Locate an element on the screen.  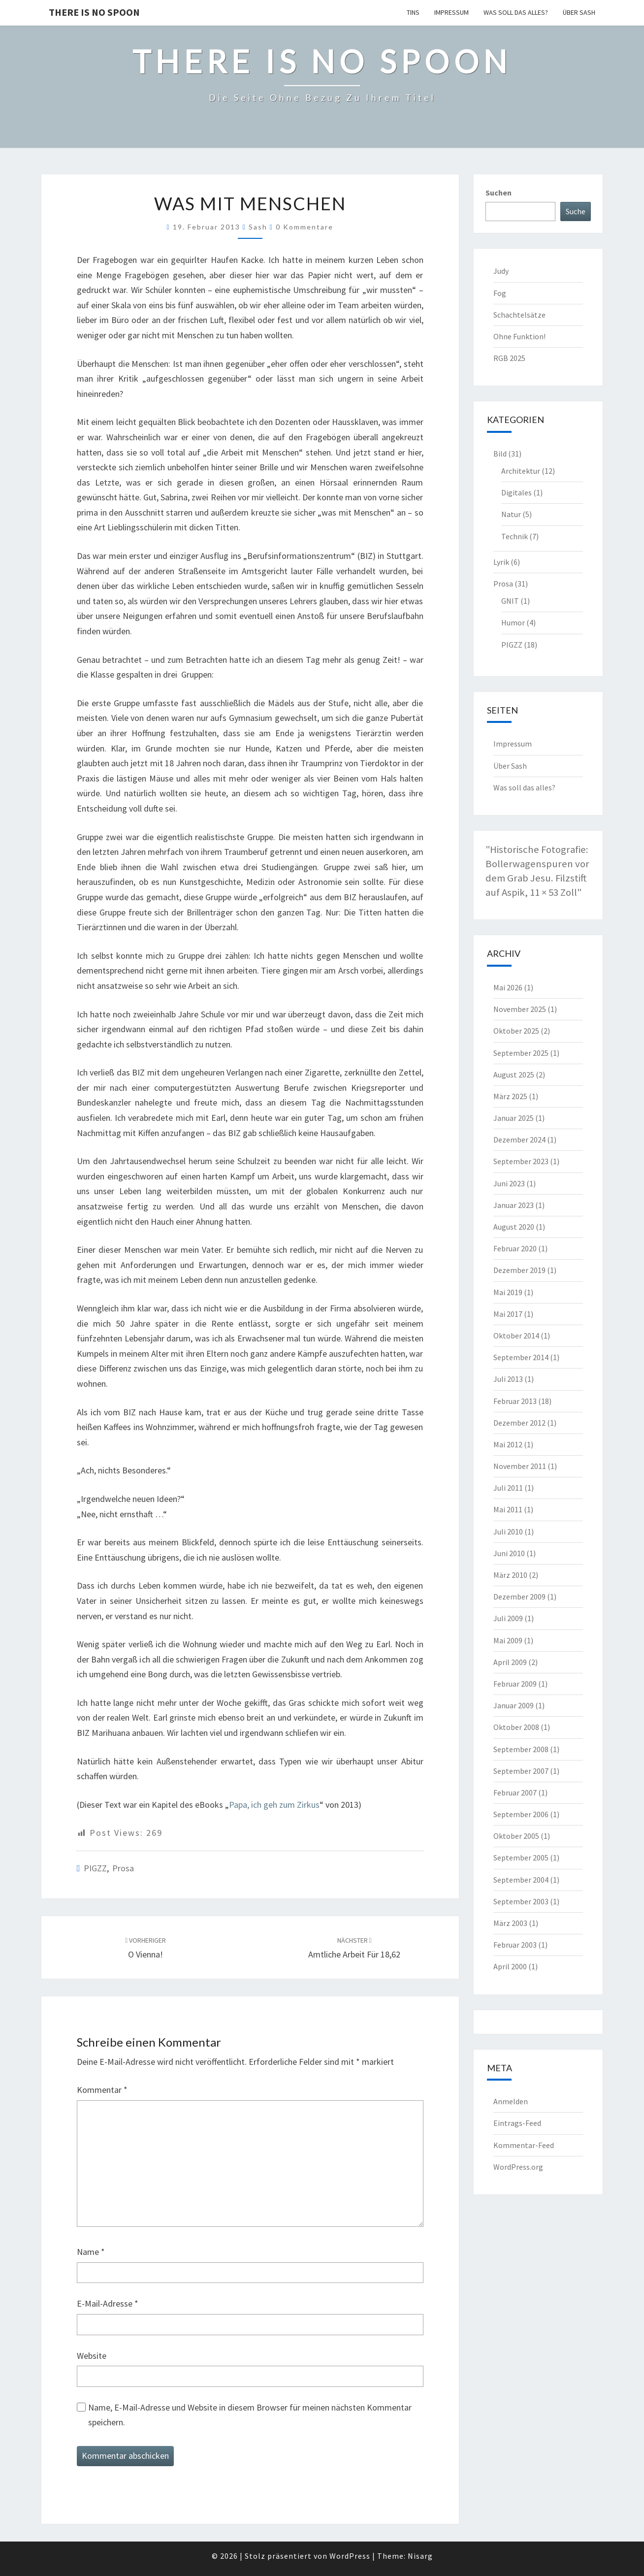
Dezember 2019 is located at coordinates (519, 1270).